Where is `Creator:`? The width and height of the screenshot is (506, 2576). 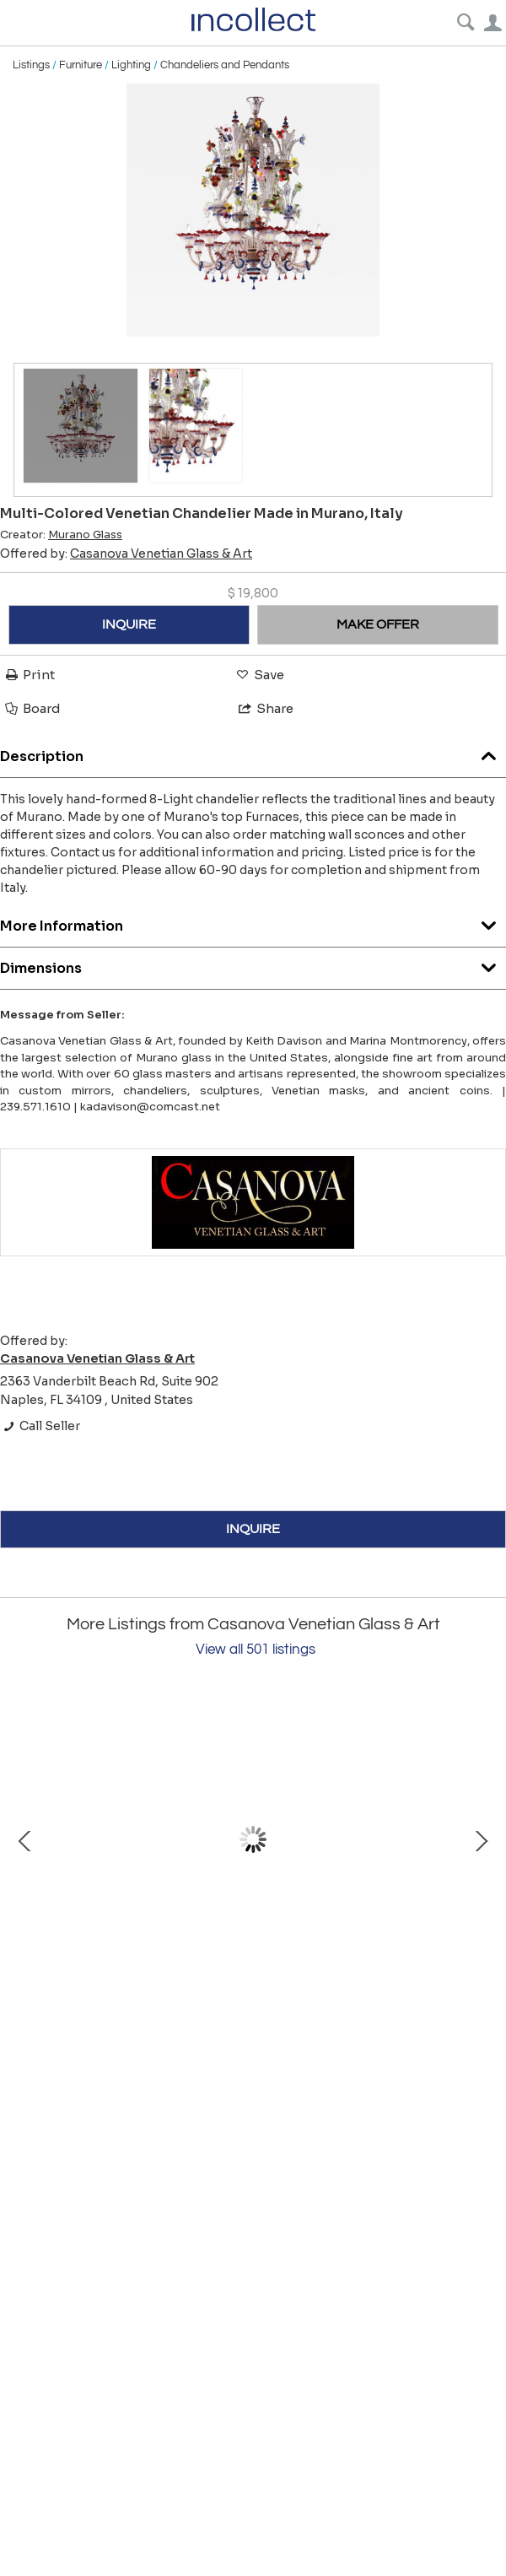 Creator: is located at coordinates (61, 535).